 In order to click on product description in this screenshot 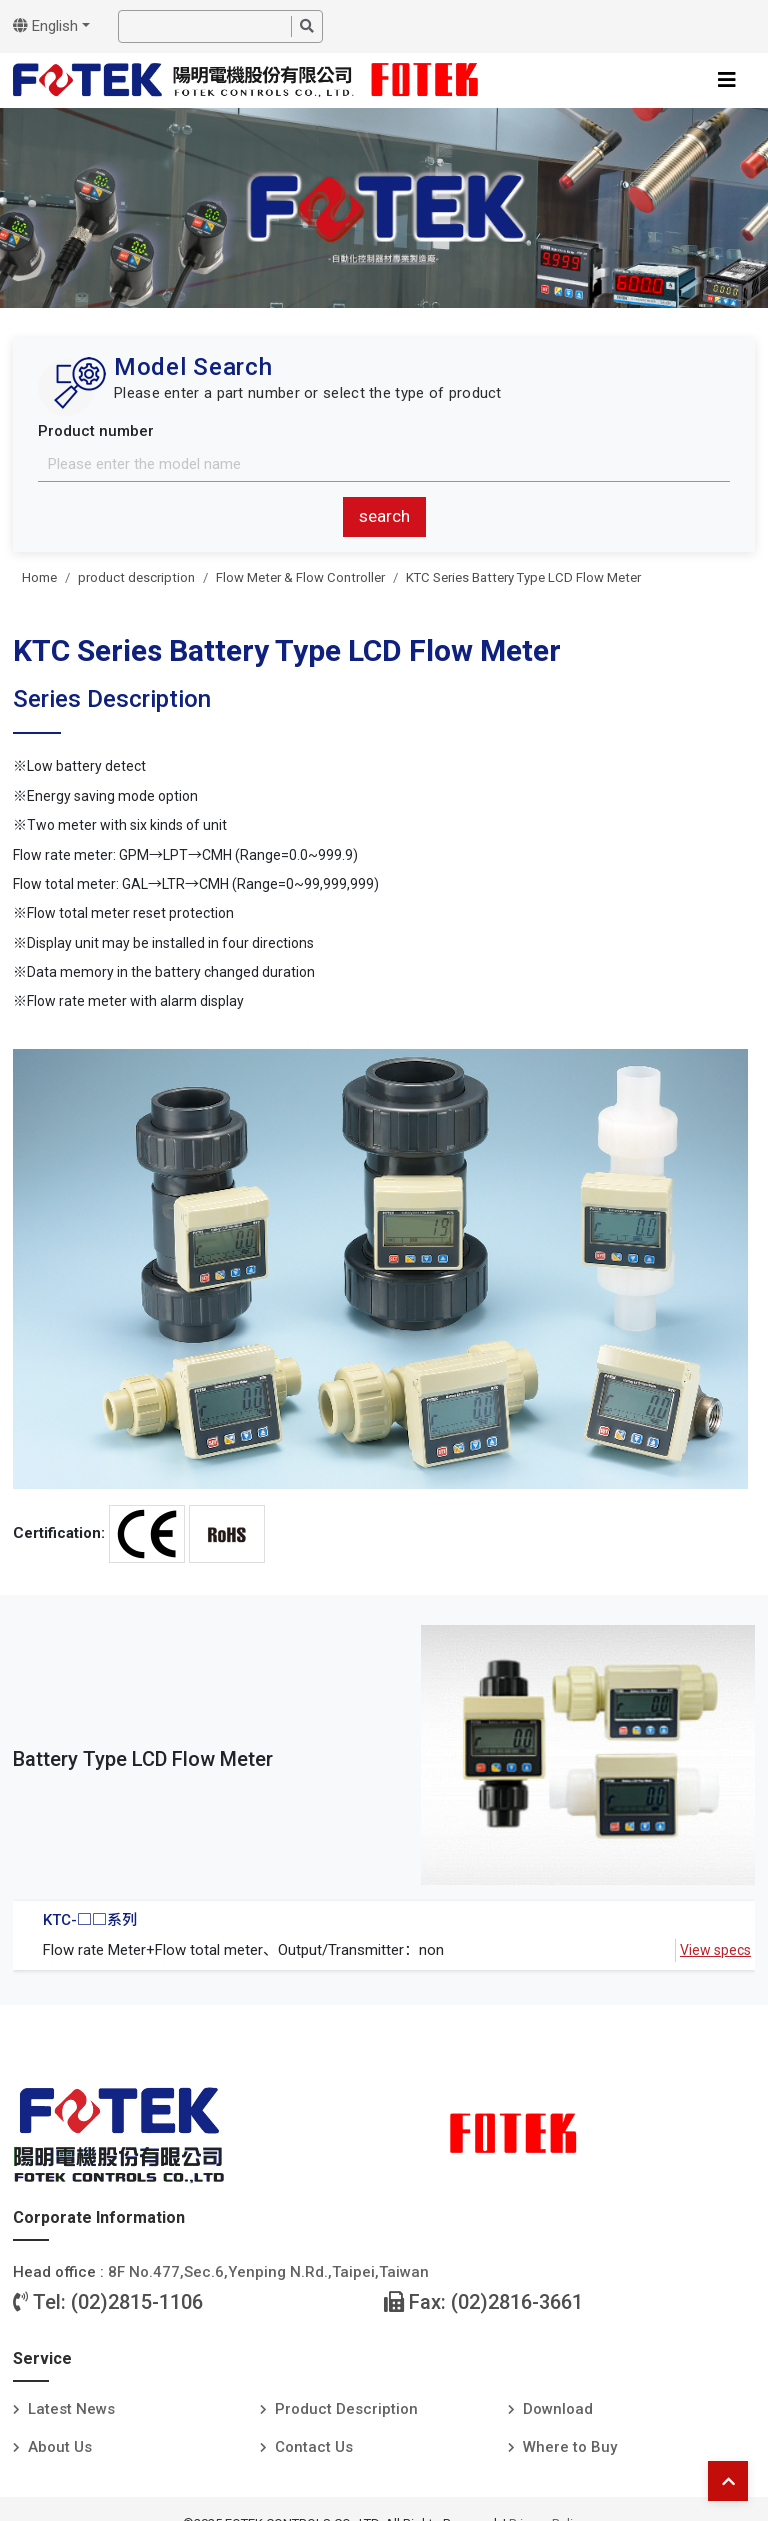, I will do `click(136, 577)`.